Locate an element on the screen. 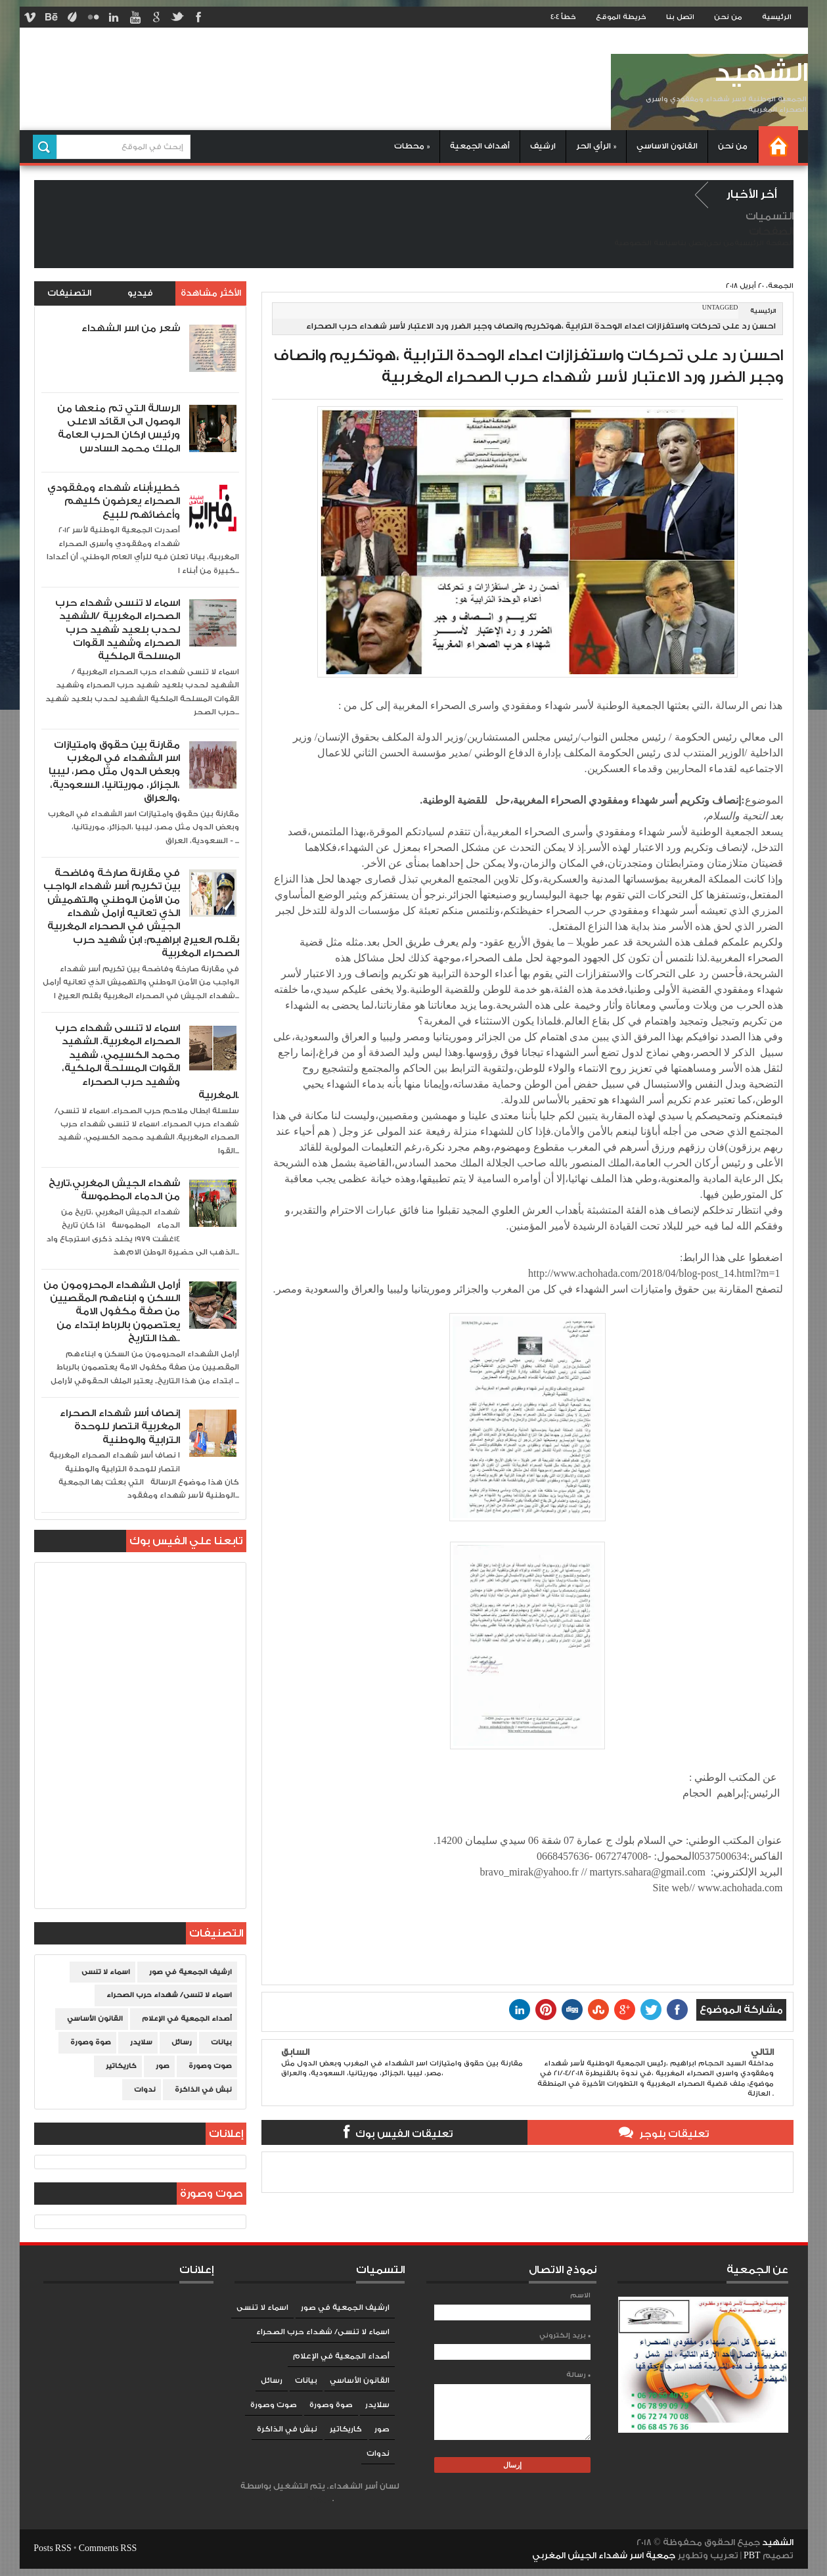  شعر من اسر الشهداء is located at coordinates (130, 328).